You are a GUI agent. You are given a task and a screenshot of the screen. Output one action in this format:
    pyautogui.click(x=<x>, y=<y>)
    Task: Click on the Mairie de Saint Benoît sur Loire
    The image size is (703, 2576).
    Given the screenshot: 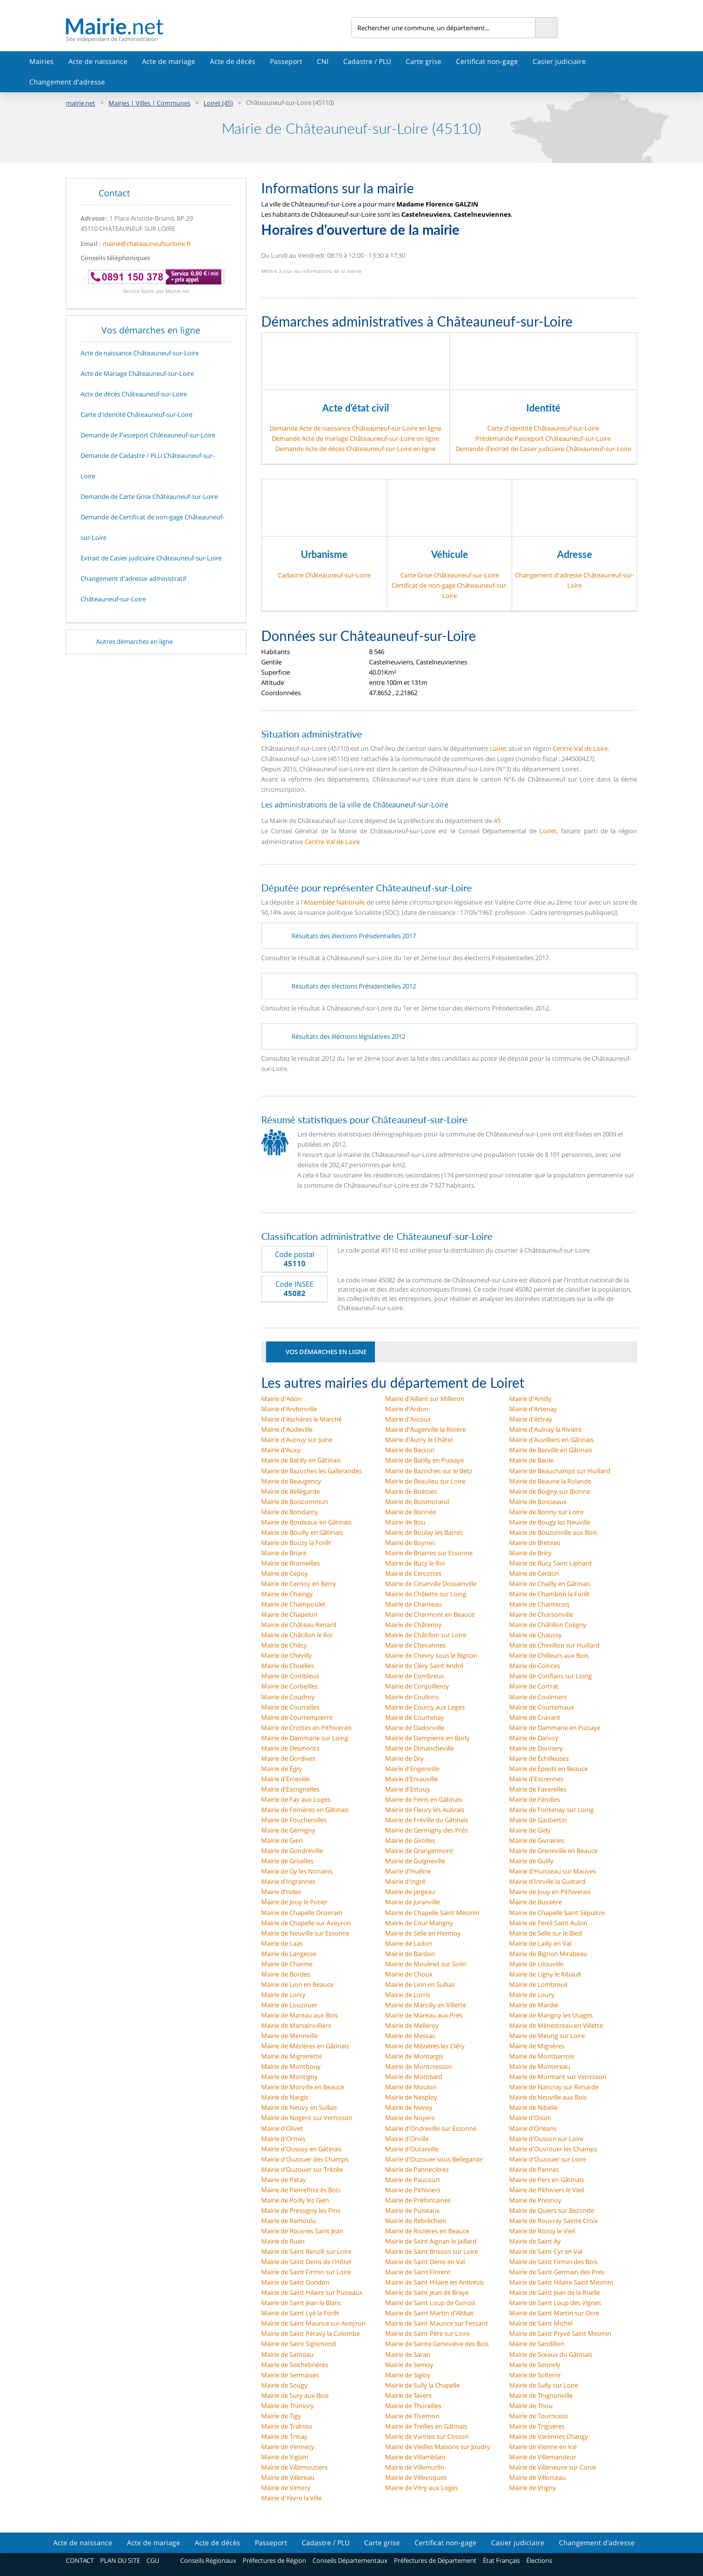 What is the action you would take?
    pyautogui.click(x=306, y=2251)
    